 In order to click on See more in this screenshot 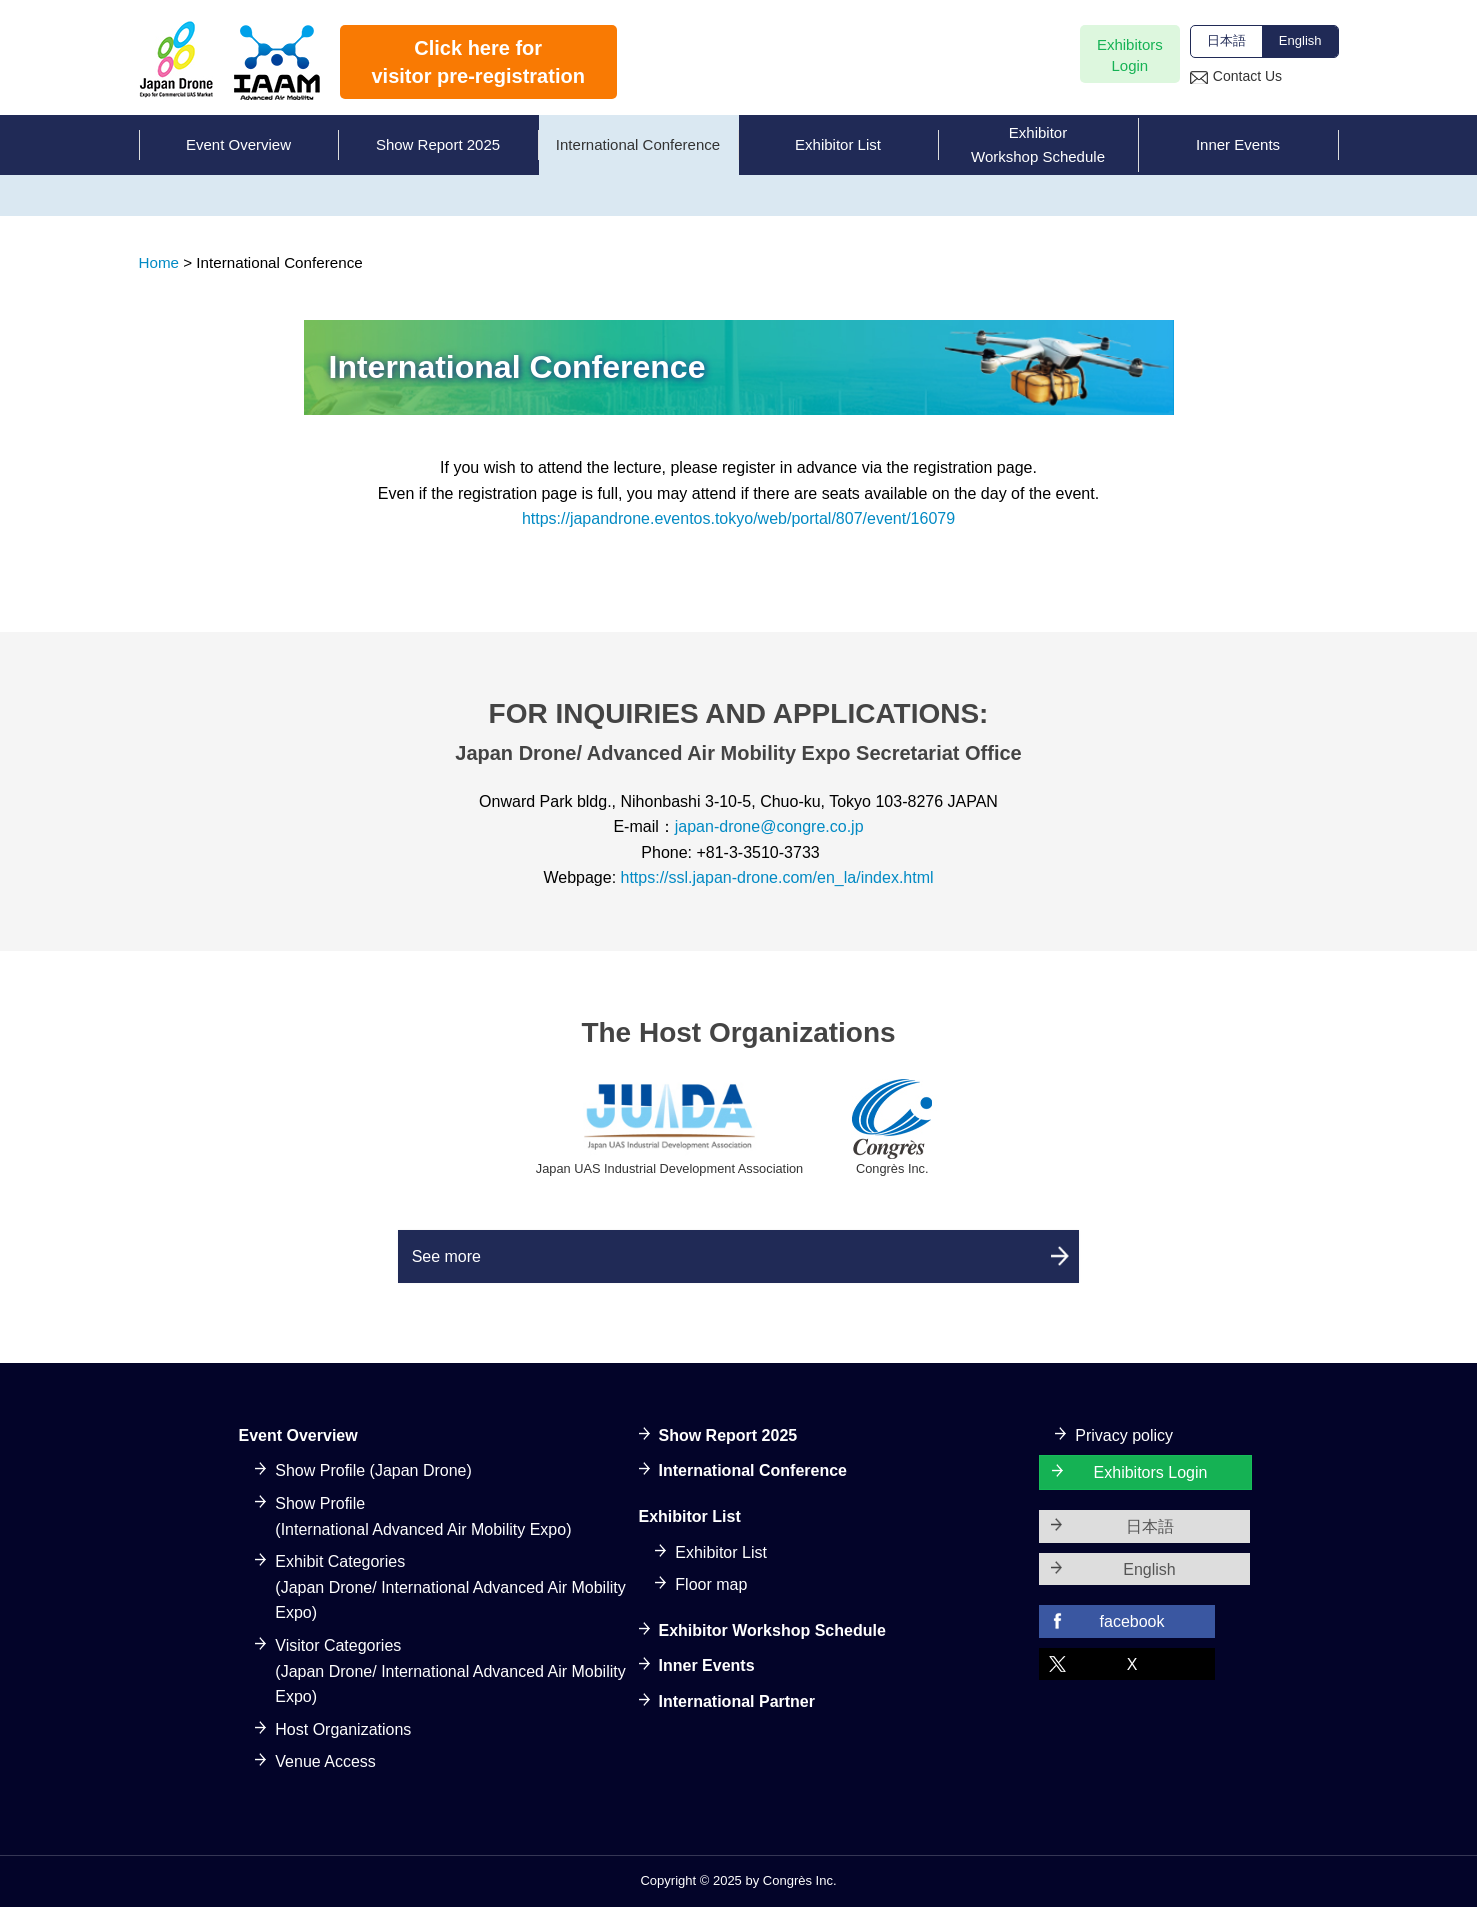, I will do `click(488, 1257)`.